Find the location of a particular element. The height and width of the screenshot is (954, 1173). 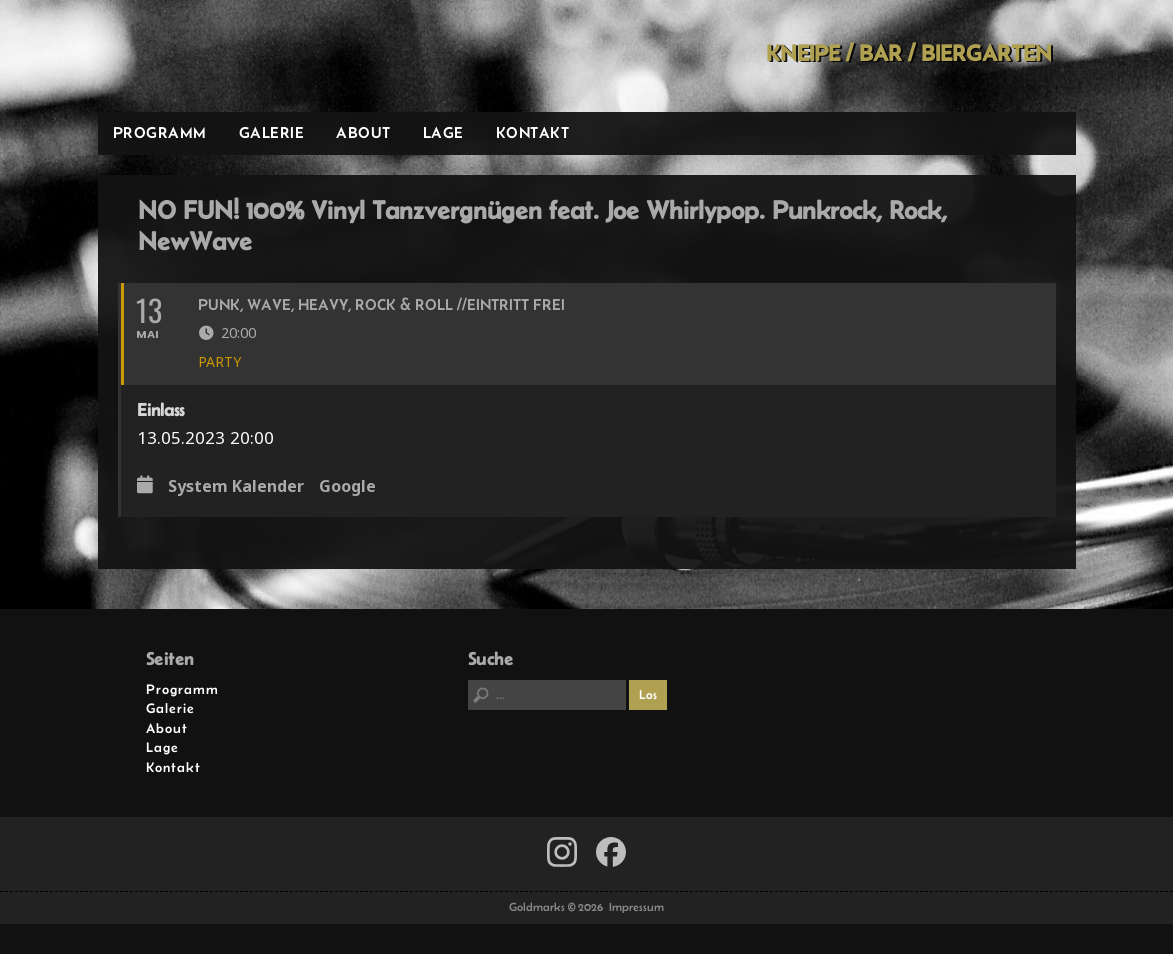

Lage is located at coordinates (443, 132).